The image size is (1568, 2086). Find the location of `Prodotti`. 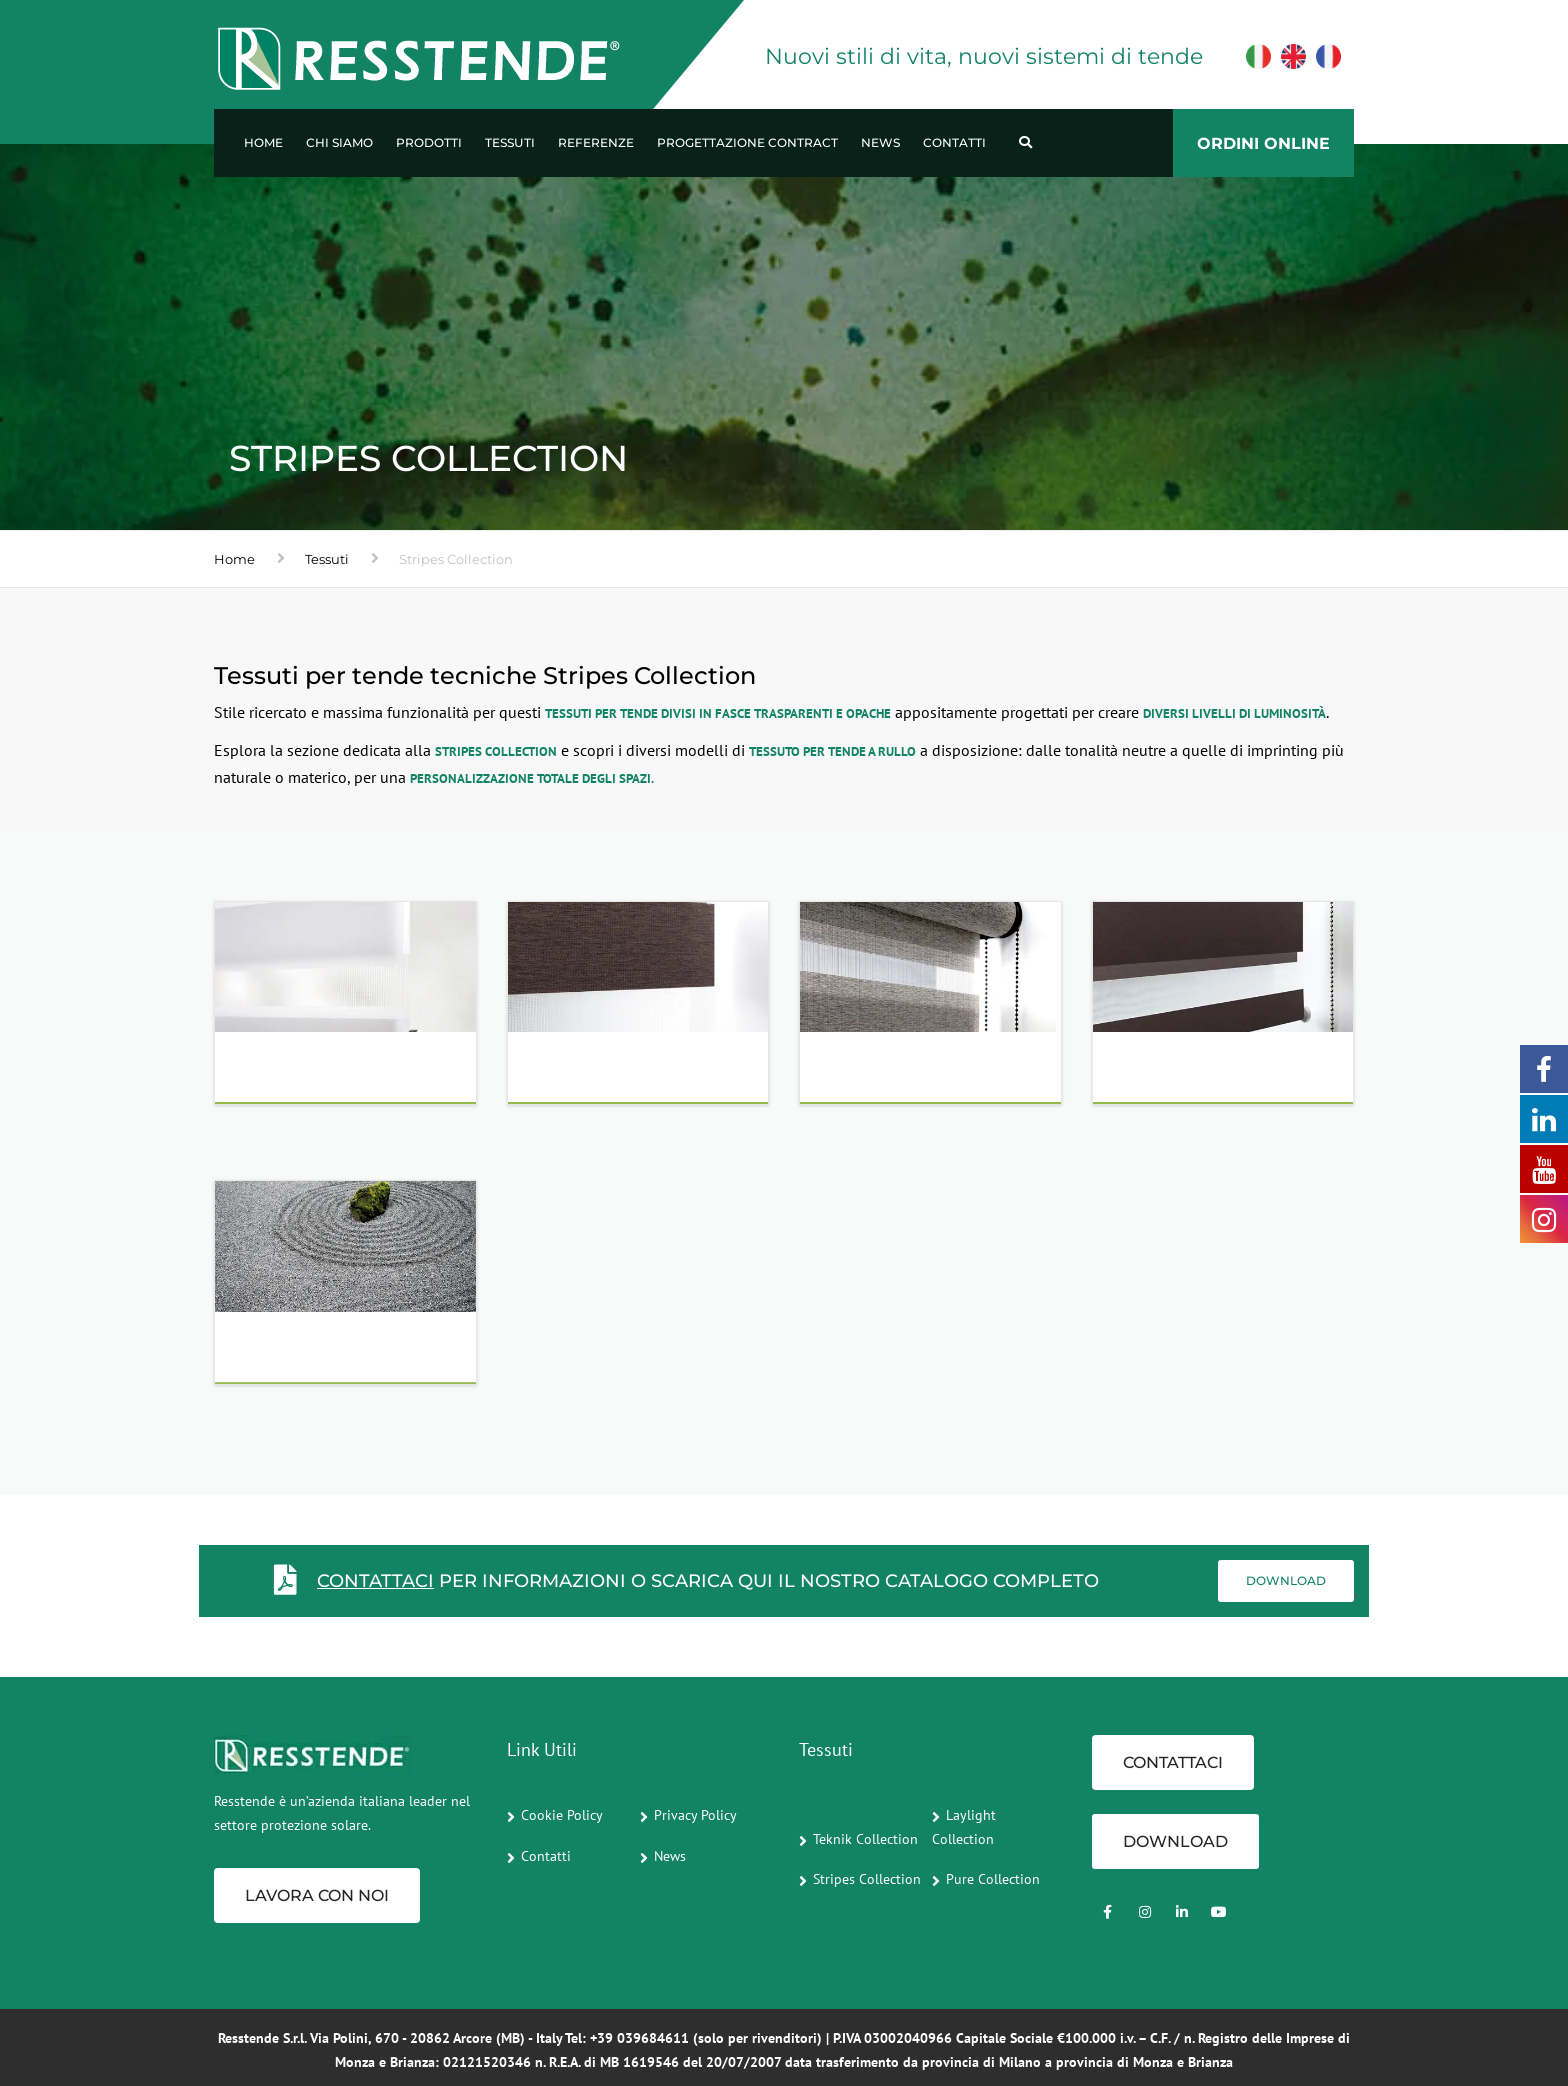

Prodotti is located at coordinates (429, 142).